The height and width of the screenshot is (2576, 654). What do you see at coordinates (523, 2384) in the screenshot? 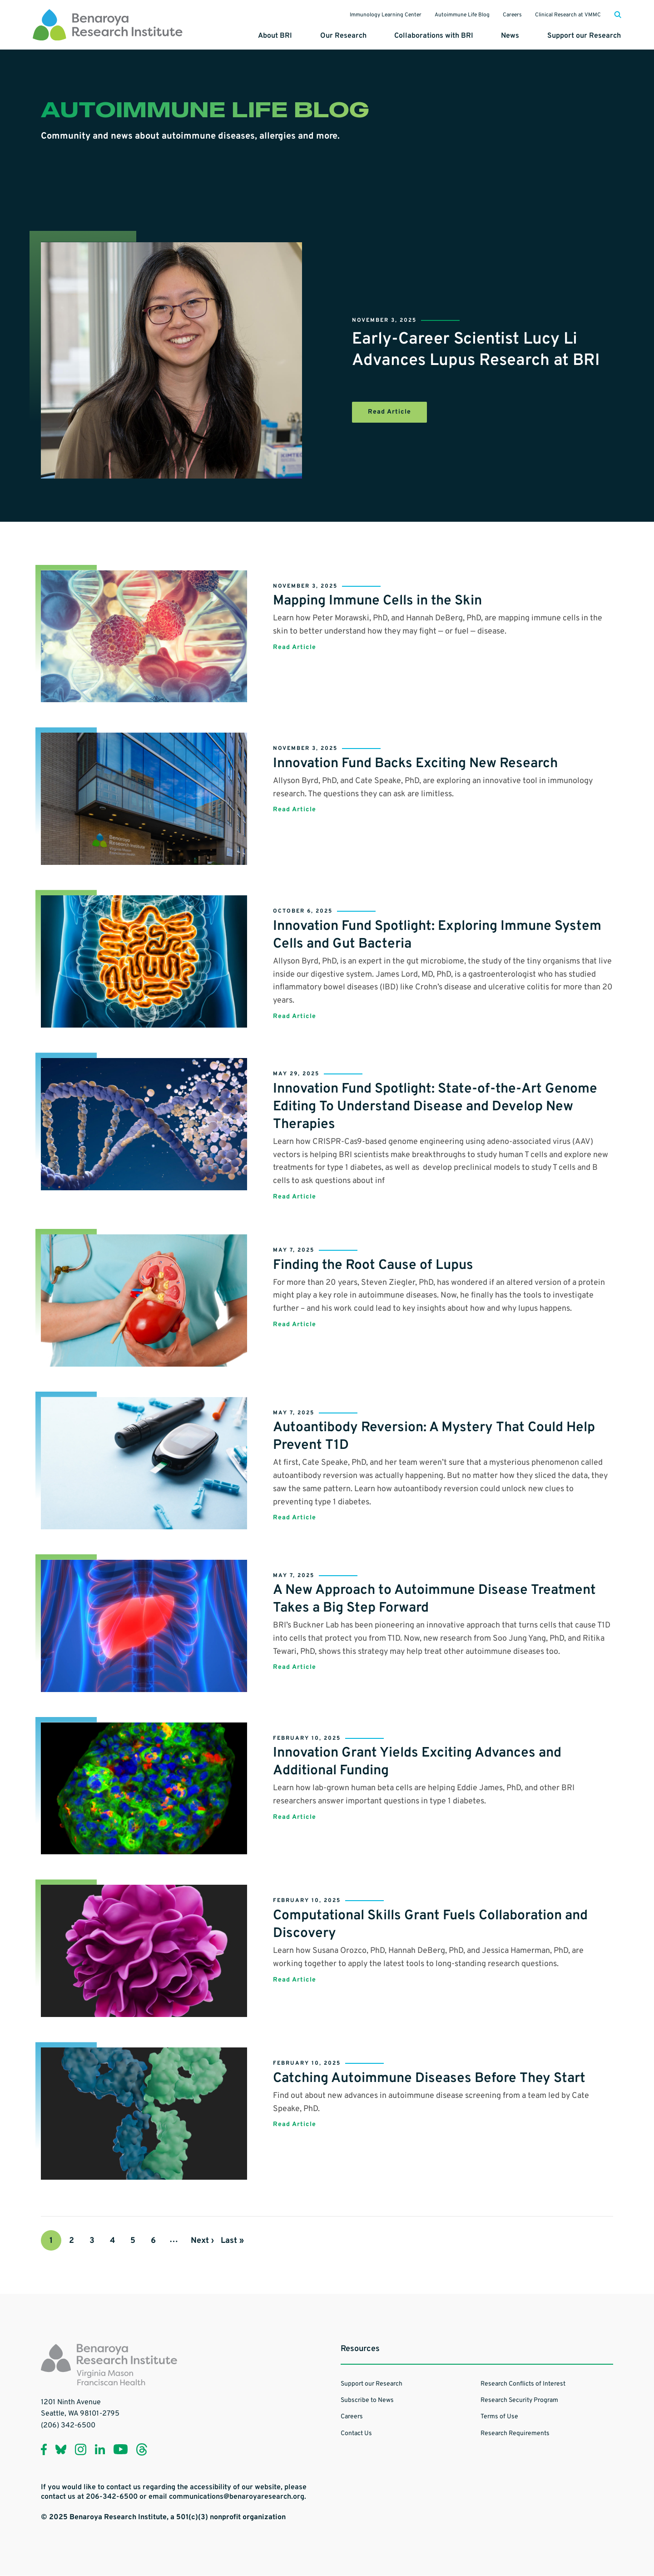
I see `Research Conflicts of Interest` at bounding box center [523, 2384].